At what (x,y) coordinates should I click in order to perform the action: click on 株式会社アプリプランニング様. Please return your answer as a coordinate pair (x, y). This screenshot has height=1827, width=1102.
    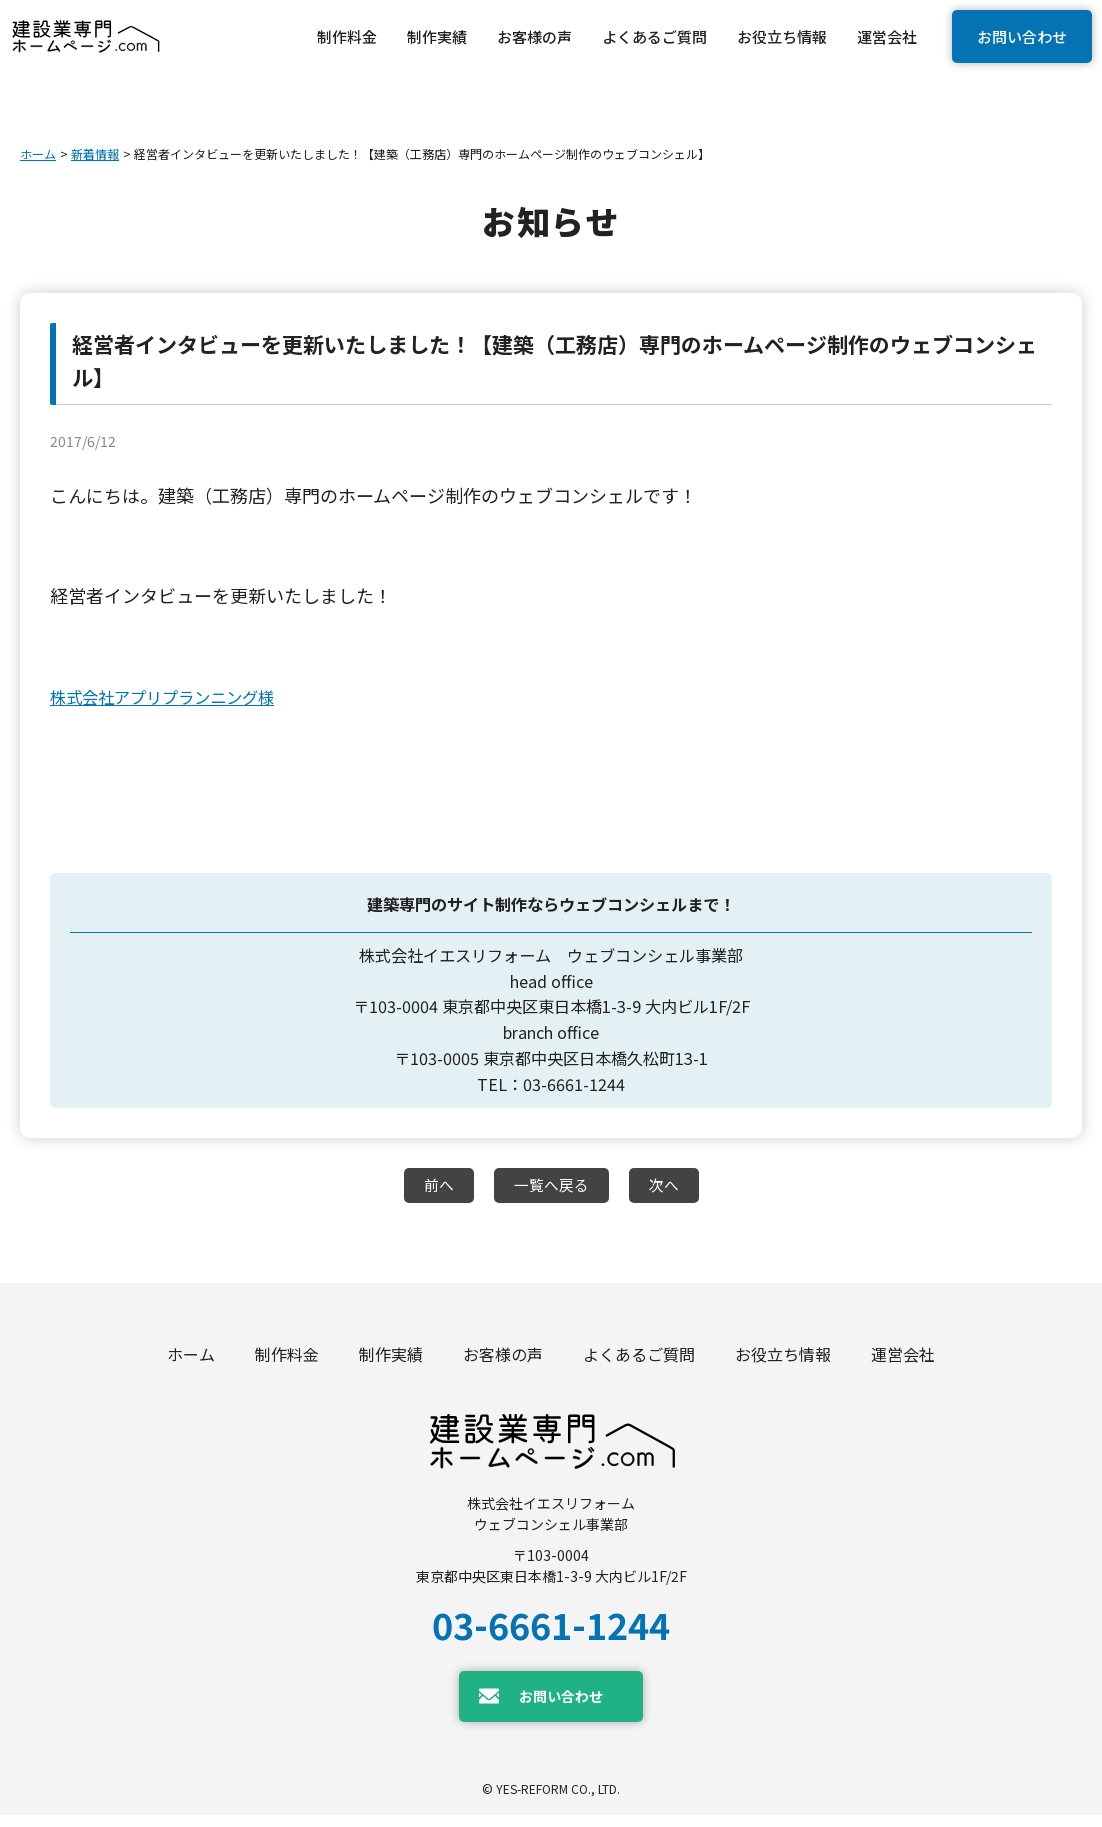
    Looking at the image, I should click on (176, 696).